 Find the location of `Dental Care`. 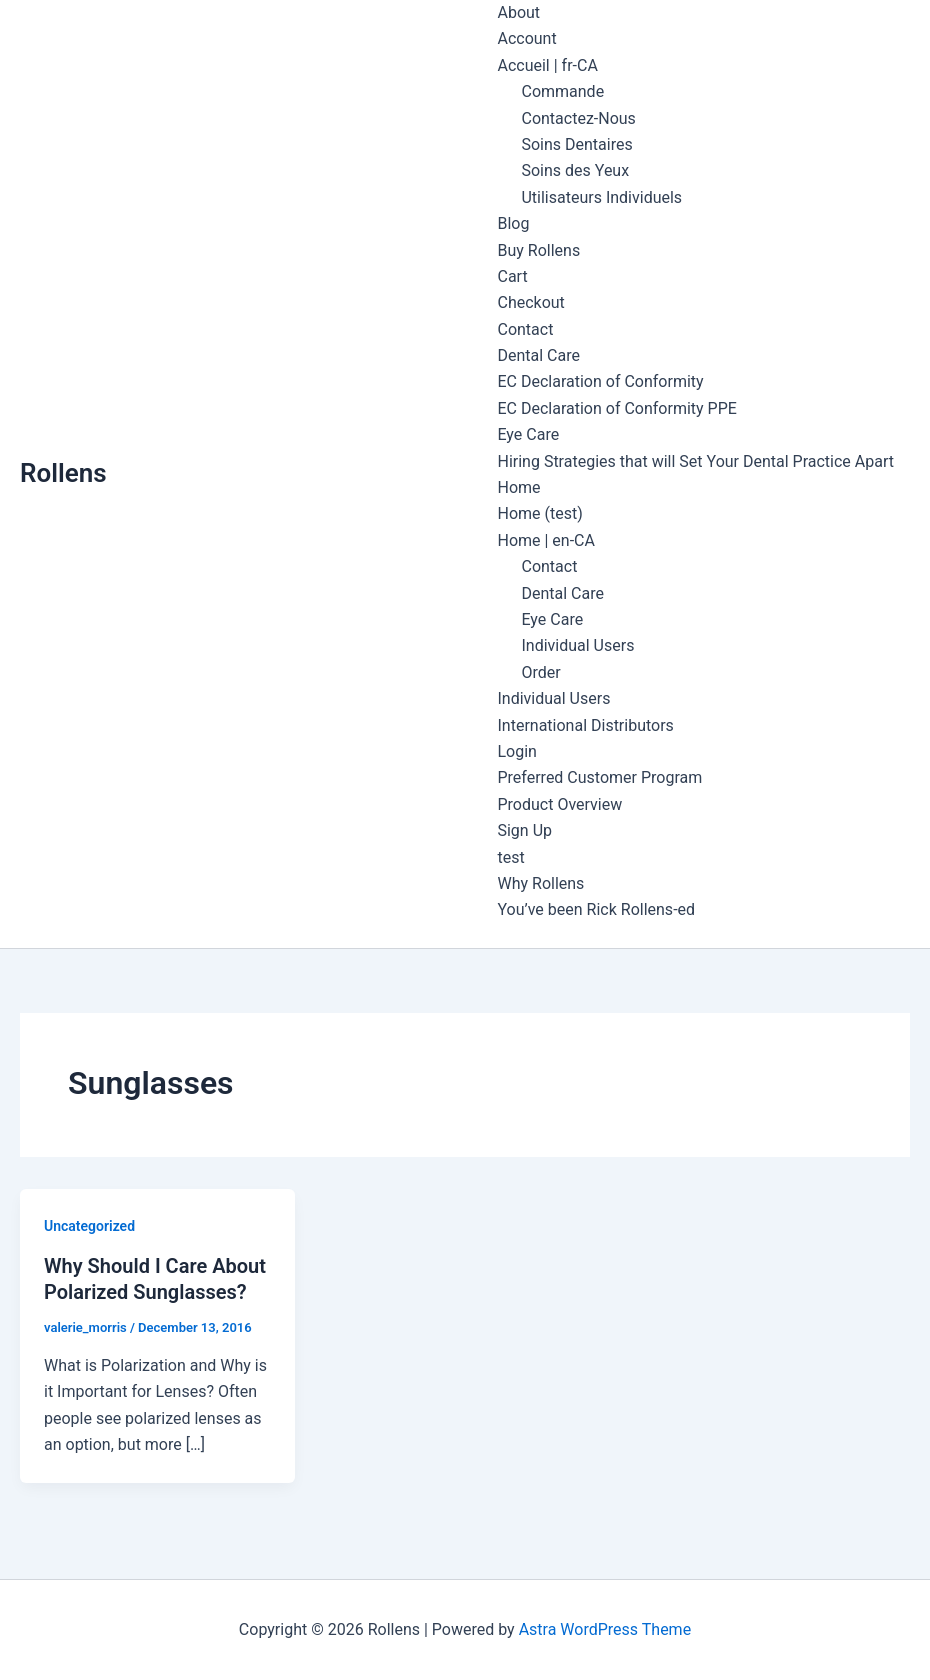

Dental Care is located at coordinates (538, 355).